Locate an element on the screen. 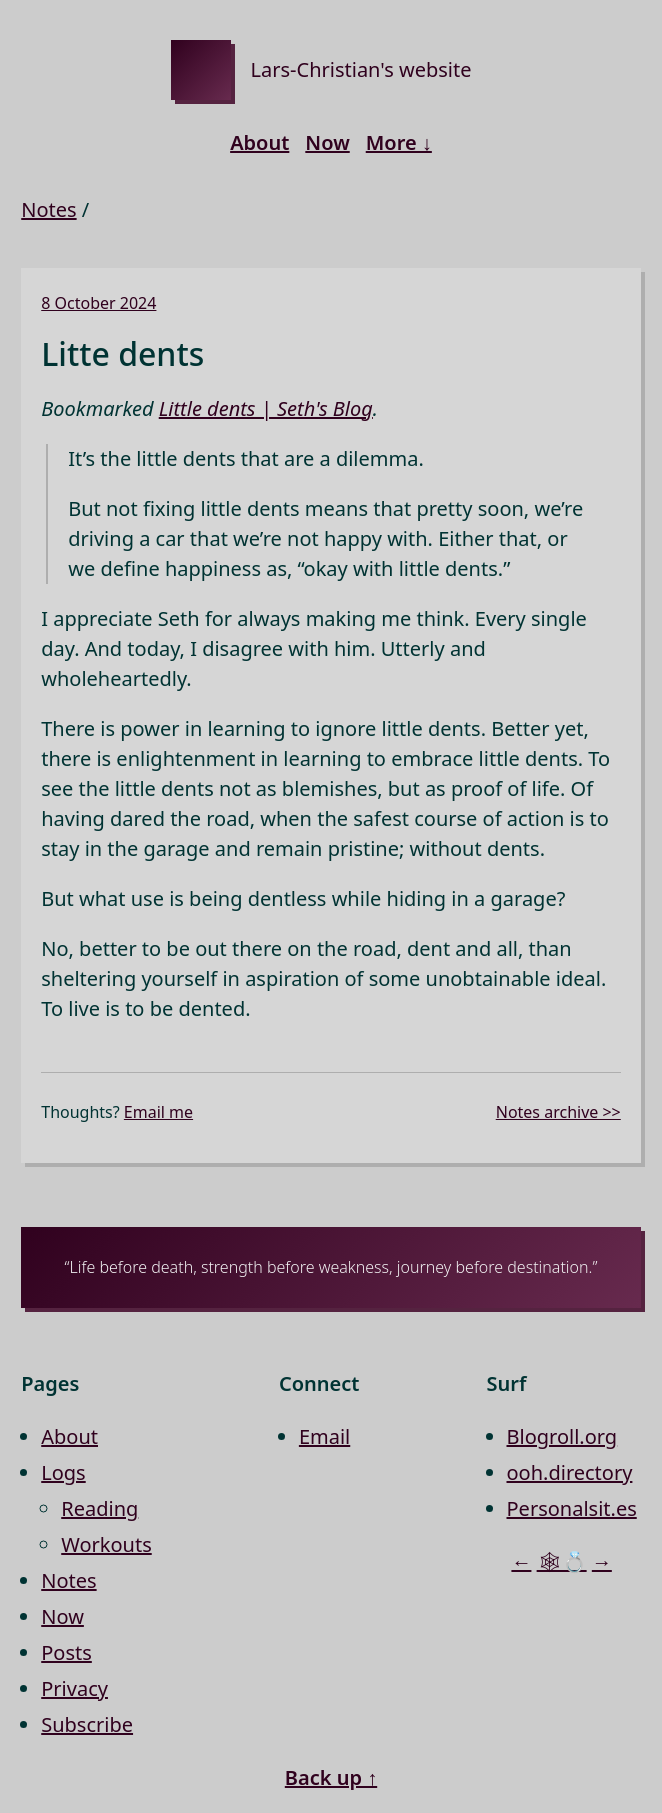 The image size is (662, 1813). ooh.directory is located at coordinates (570, 1472).